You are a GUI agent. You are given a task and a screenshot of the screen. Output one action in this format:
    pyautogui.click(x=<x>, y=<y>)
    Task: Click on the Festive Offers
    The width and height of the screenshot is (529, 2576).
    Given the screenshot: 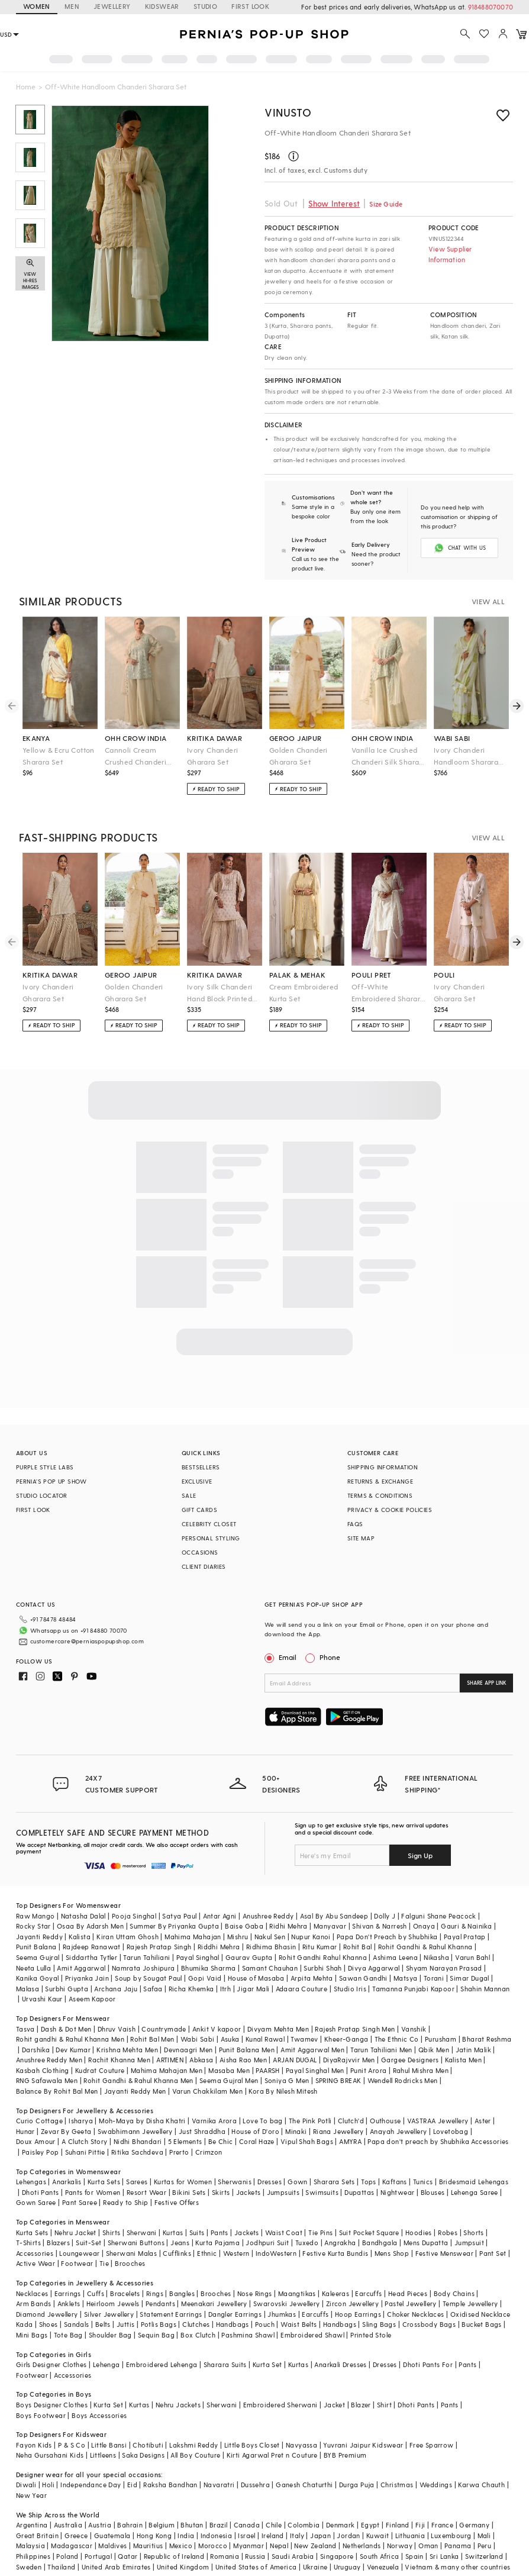 What is the action you would take?
    pyautogui.click(x=176, y=2202)
    